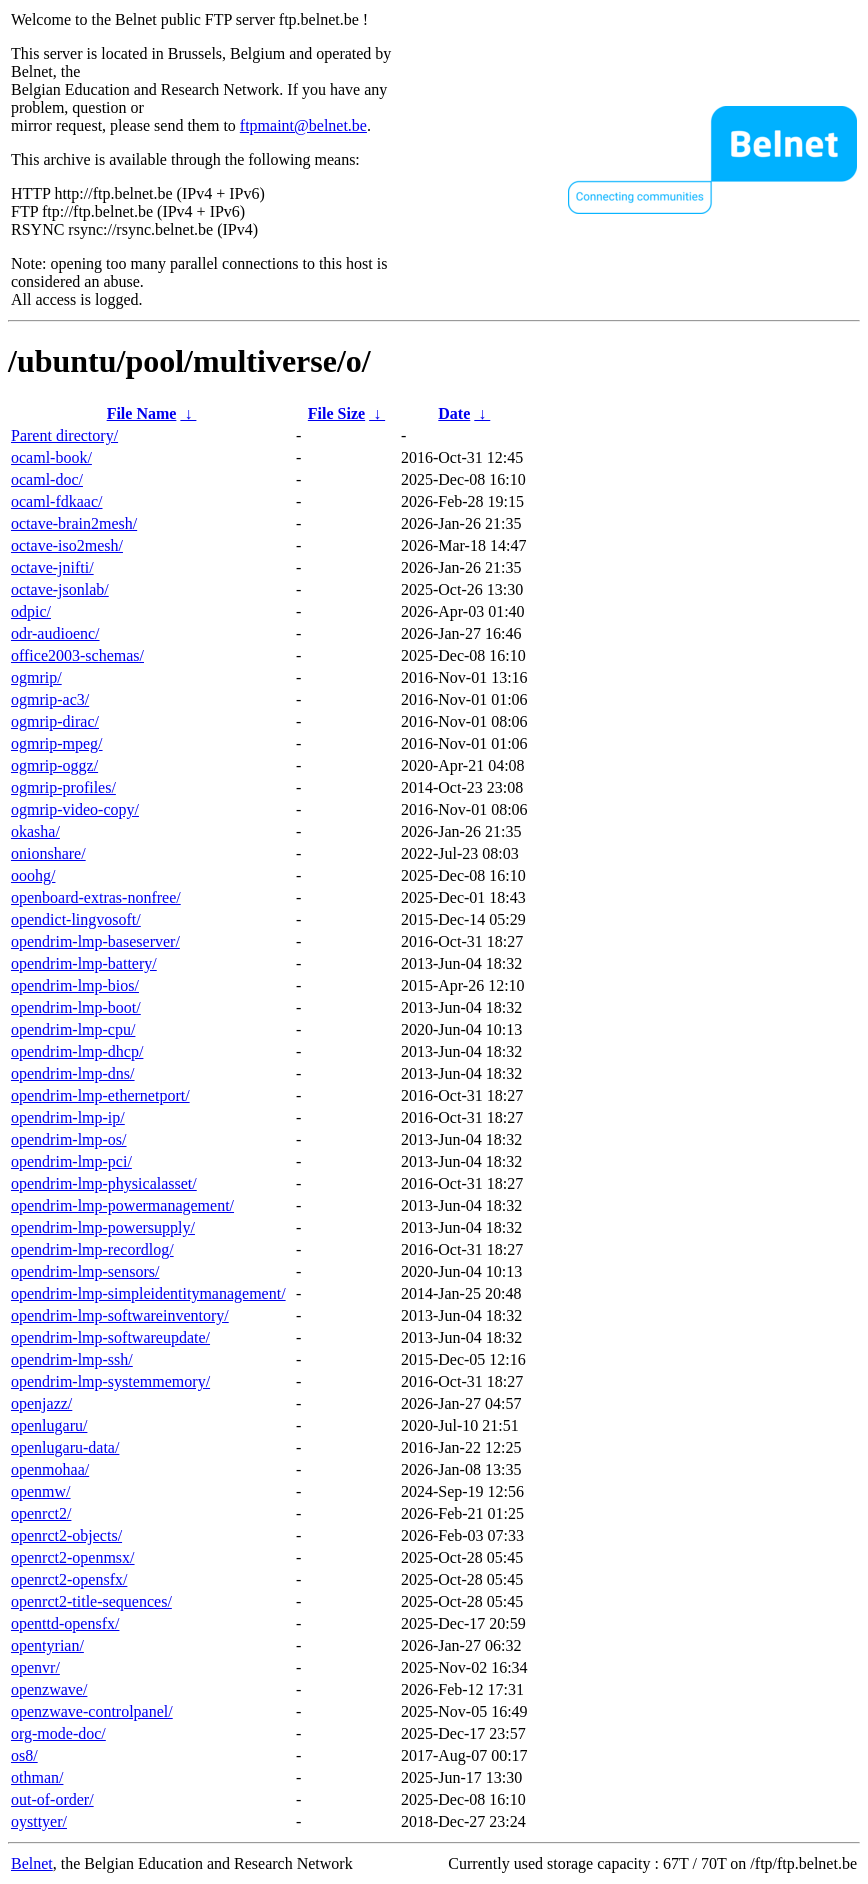 The width and height of the screenshot is (868, 1884). What do you see at coordinates (303, 125) in the screenshot?
I see `ftpmaint@belnet.be` at bounding box center [303, 125].